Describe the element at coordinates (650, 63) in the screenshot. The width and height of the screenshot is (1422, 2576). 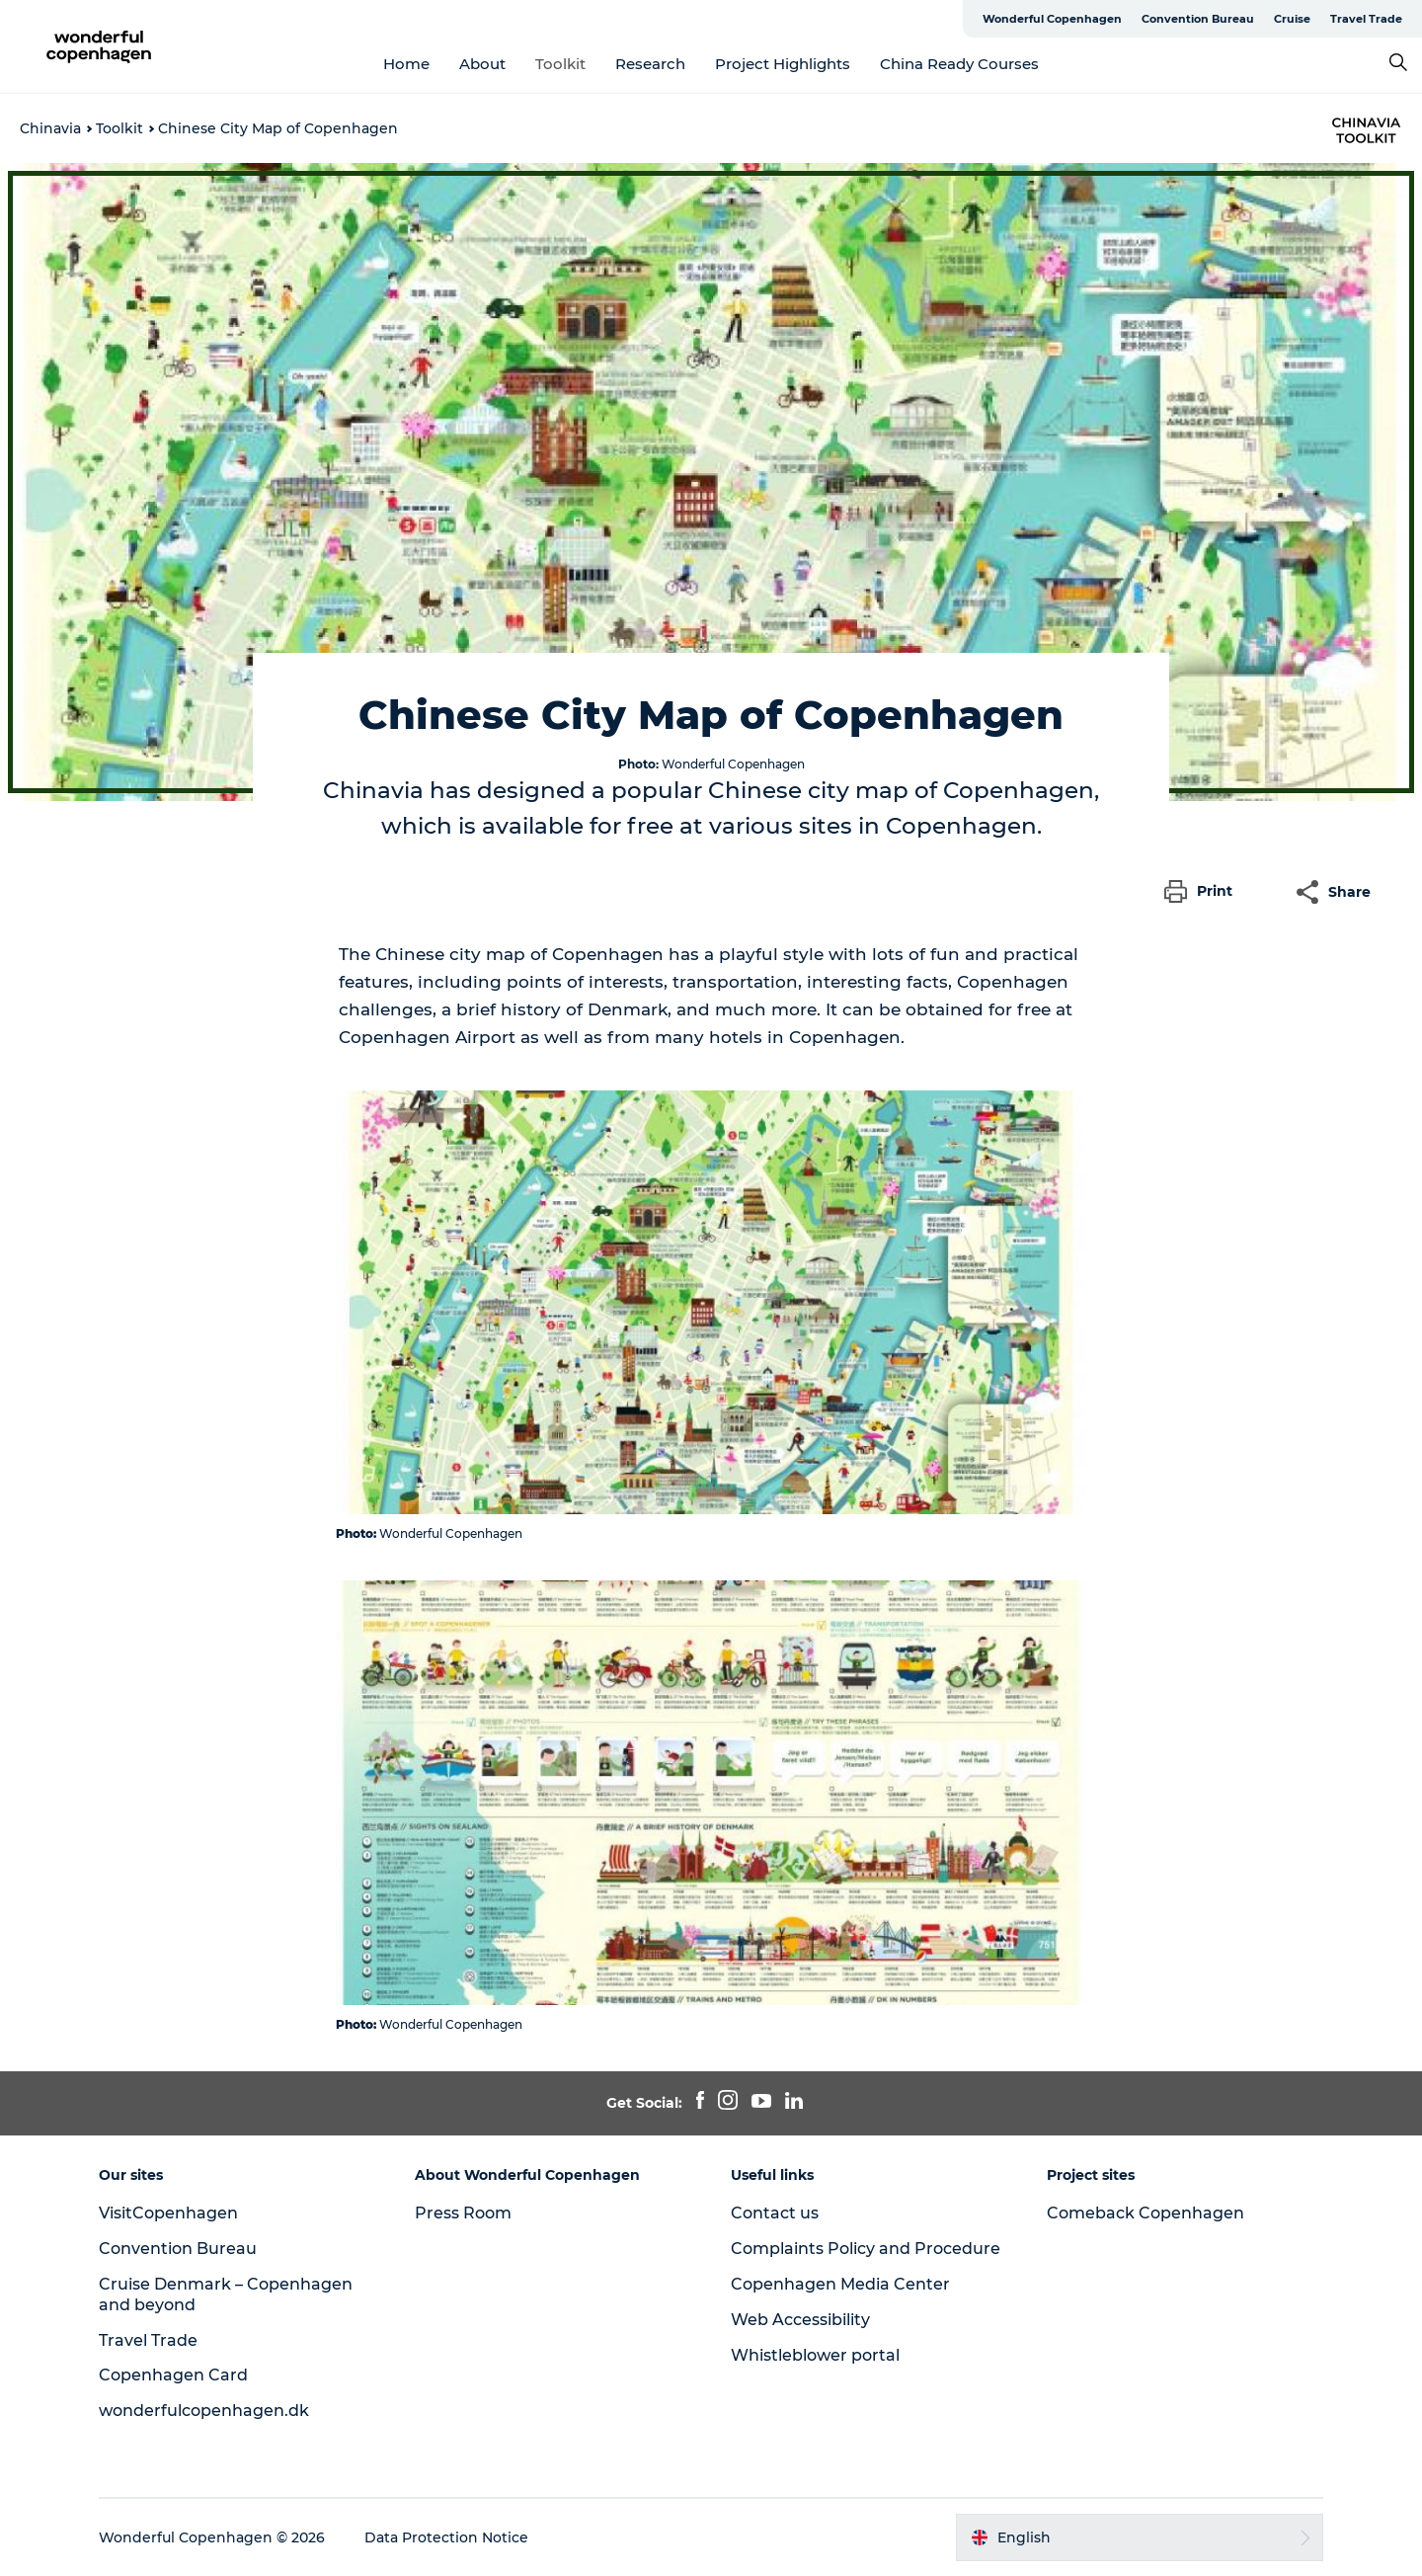
I see `Research` at that location.